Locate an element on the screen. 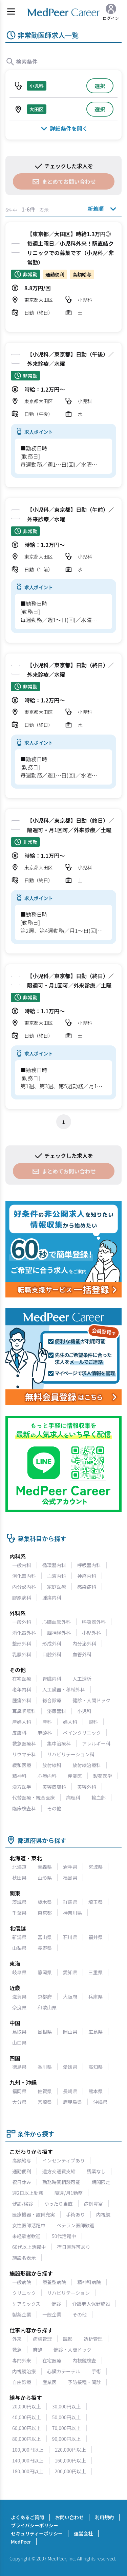 Image resolution: width=127 pixels, height=2576 pixels. 宮崎県 is located at coordinates (45, 2102).